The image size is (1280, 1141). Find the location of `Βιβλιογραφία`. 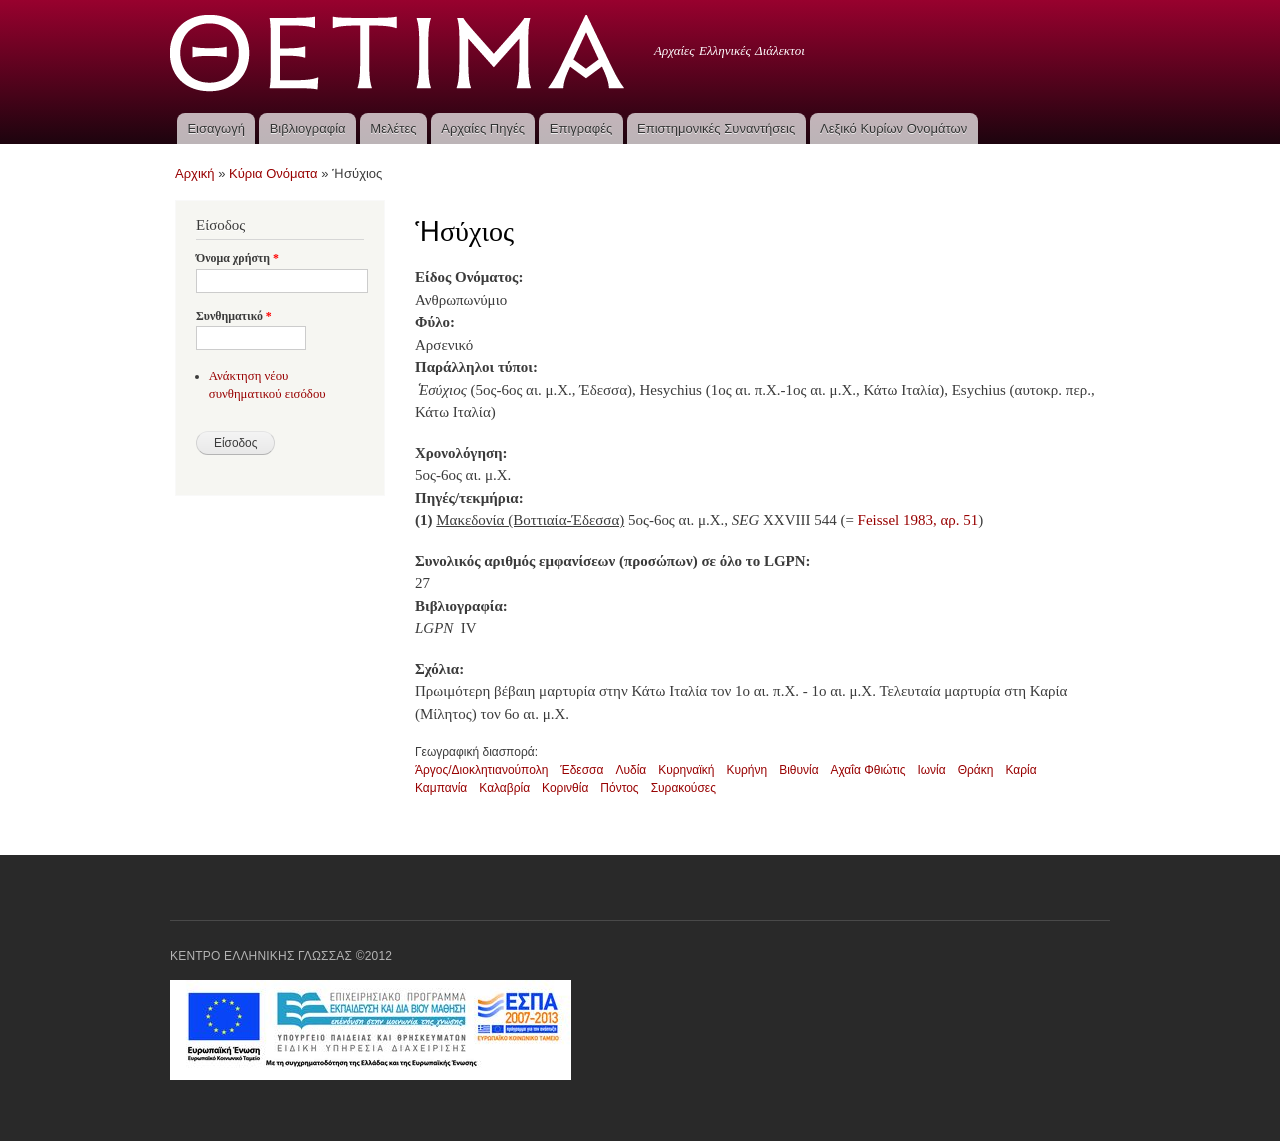

Βιβλιογραφία is located at coordinates (308, 128).